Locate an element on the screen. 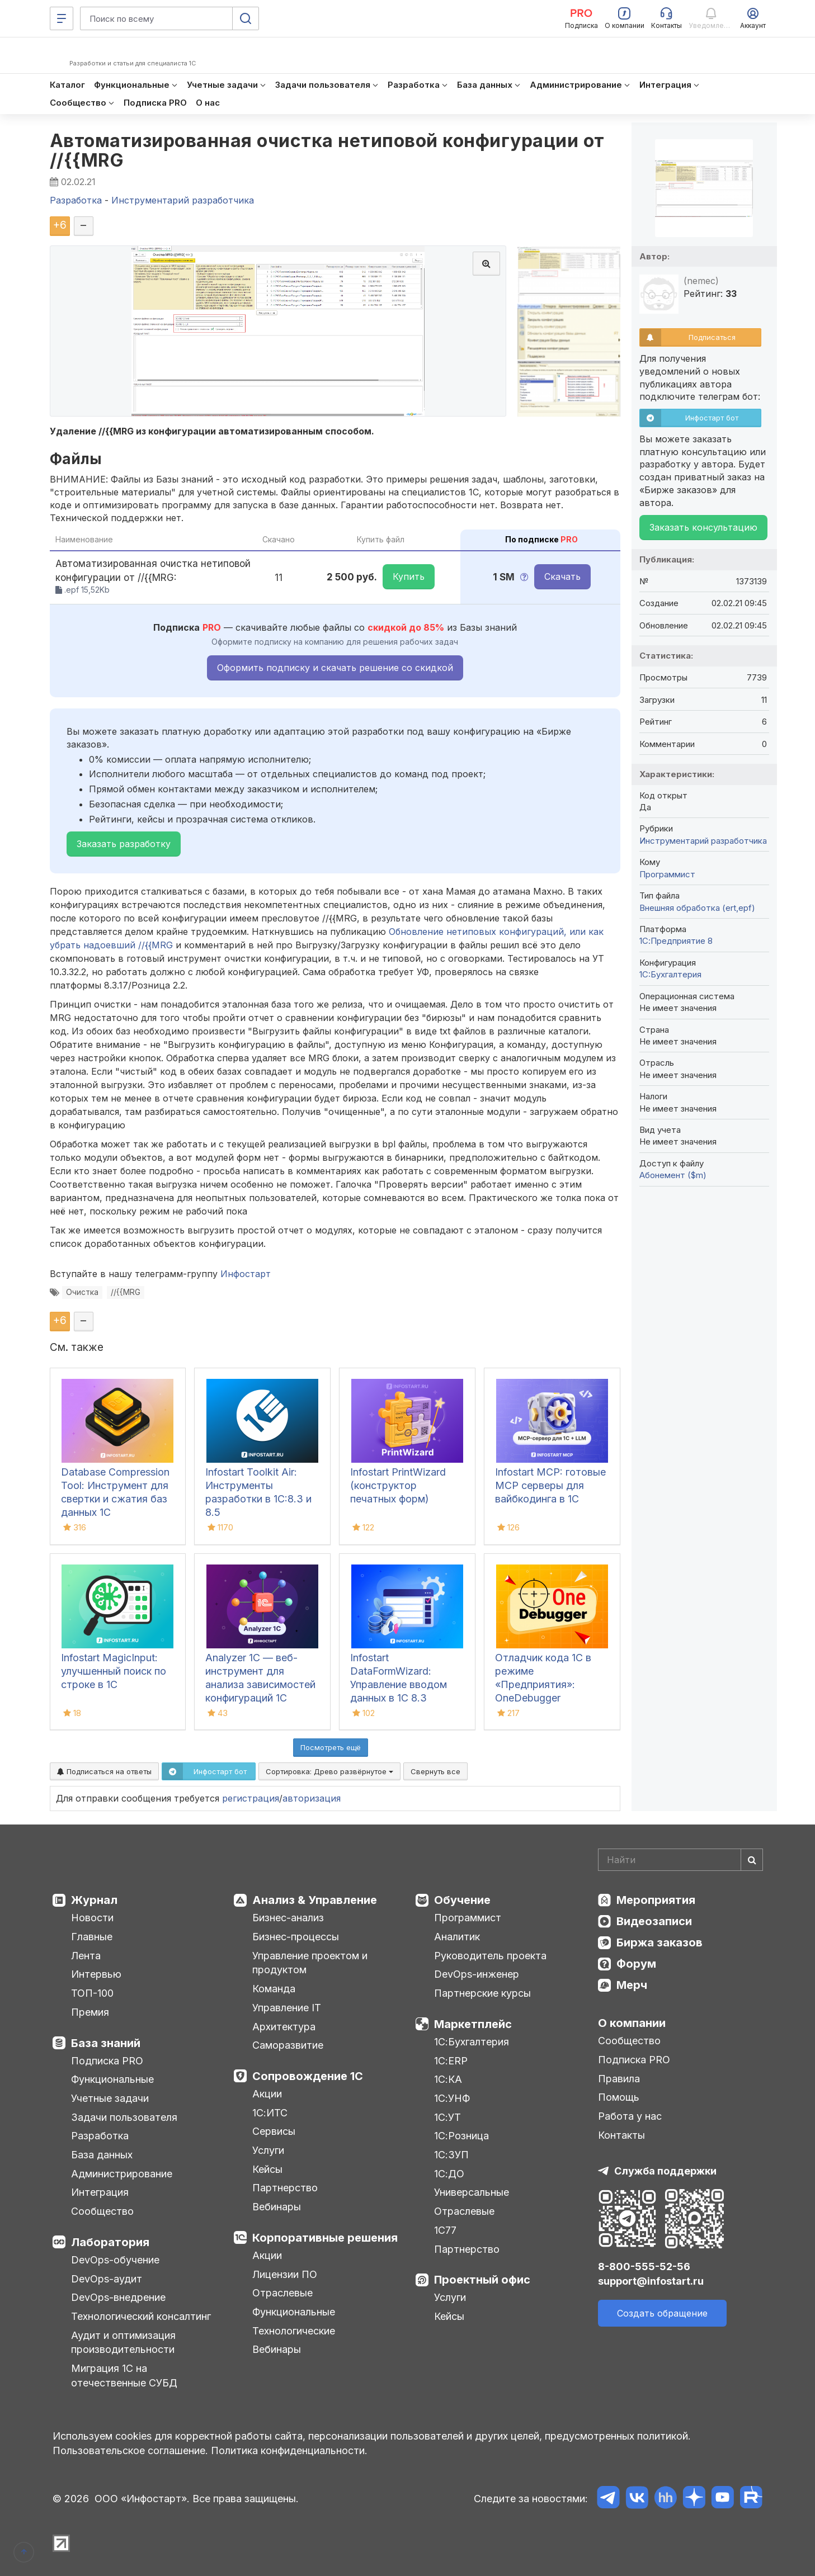 This screenshot has height=2576, width=815. Лицензии ПО is located at coordinates (284, 2274).